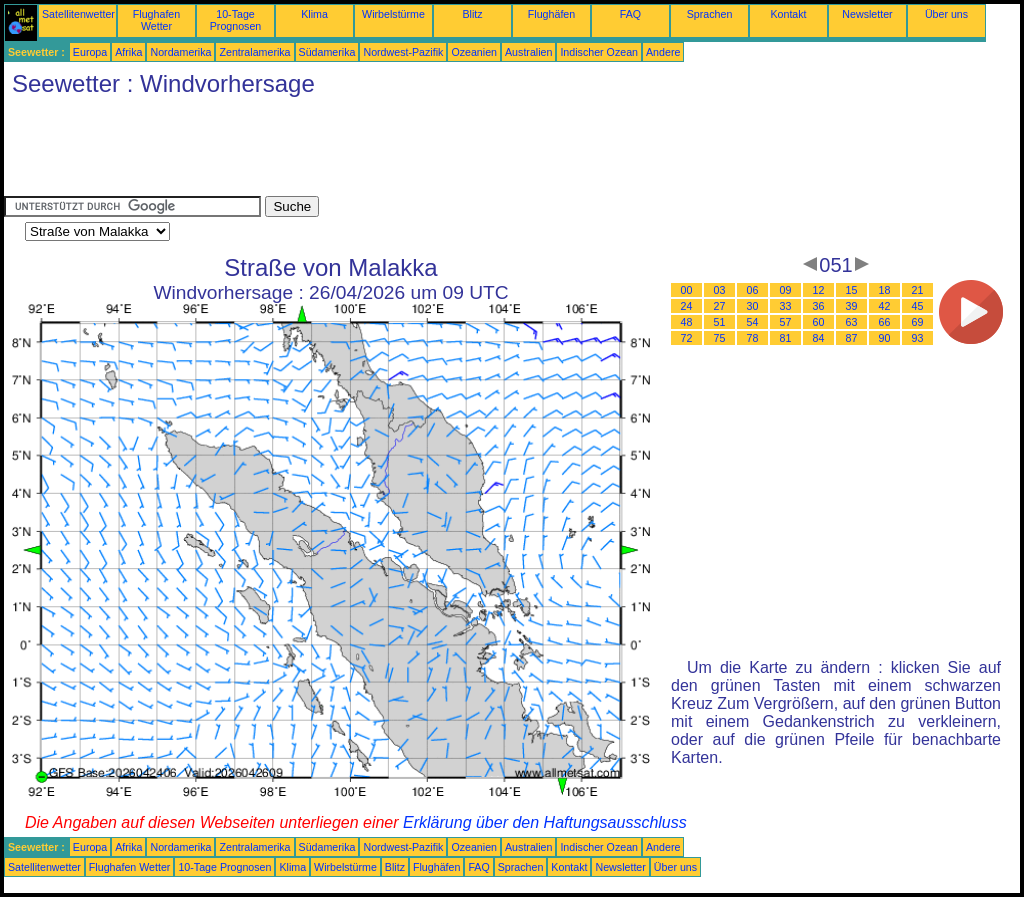 The image size is (1024, 897). I want to click on Südamerika, so click(327, 52).